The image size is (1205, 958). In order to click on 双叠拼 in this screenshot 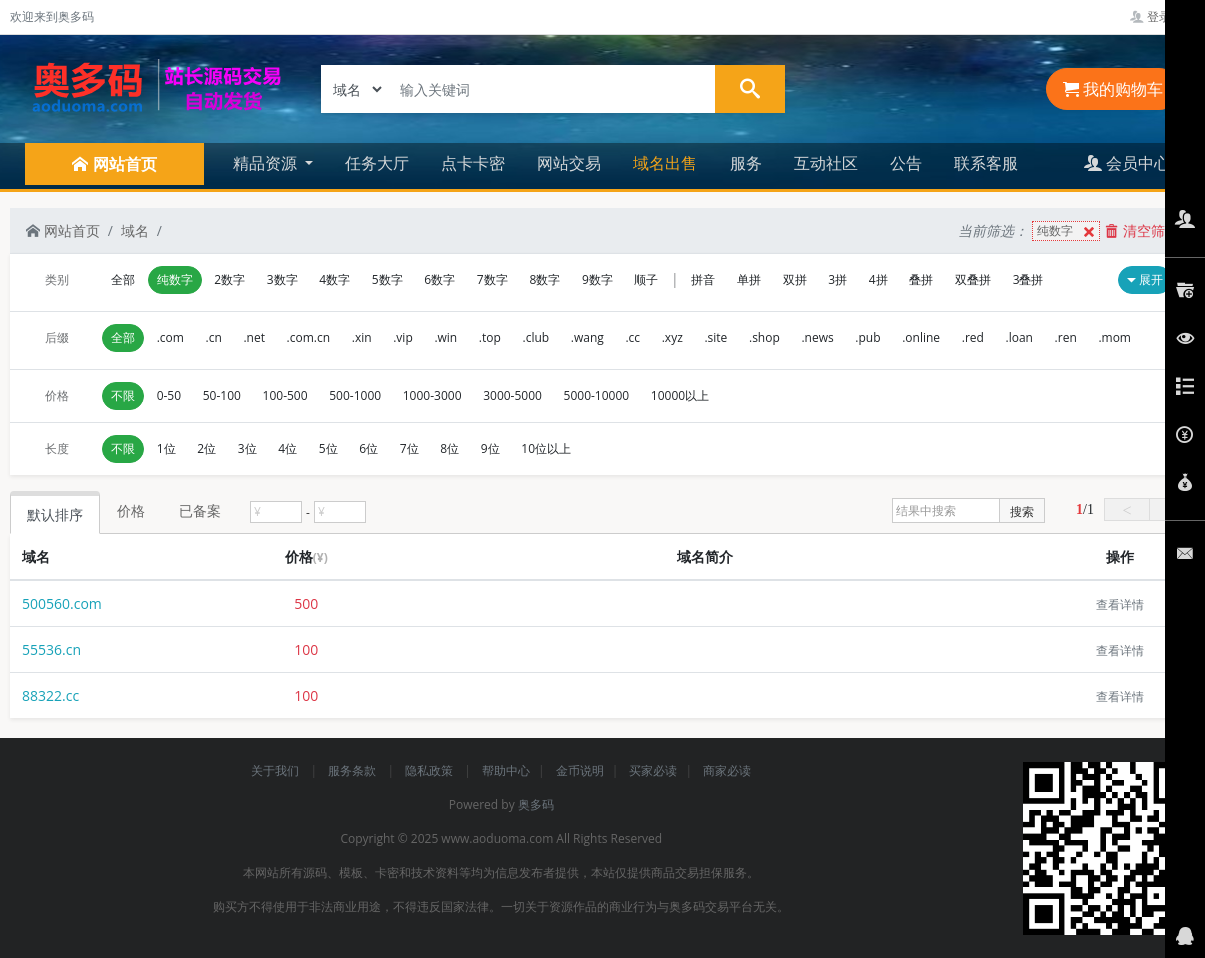, I will do `click(973, 279)`.